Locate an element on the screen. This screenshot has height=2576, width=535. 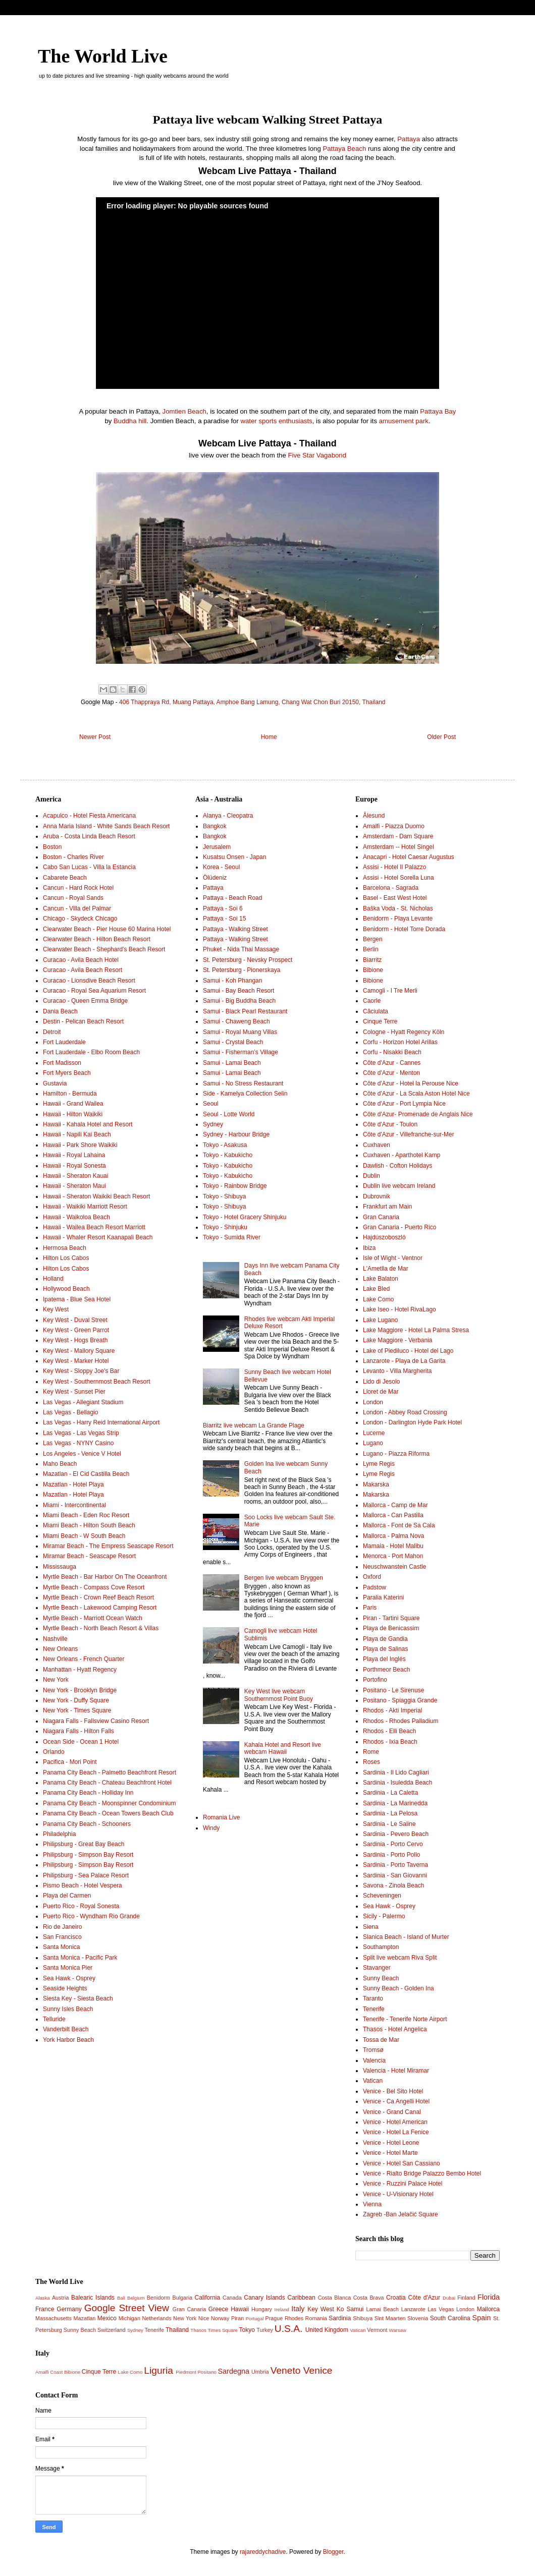
Hawaii - Grand Wailea is located at coordinates (73, 1103).